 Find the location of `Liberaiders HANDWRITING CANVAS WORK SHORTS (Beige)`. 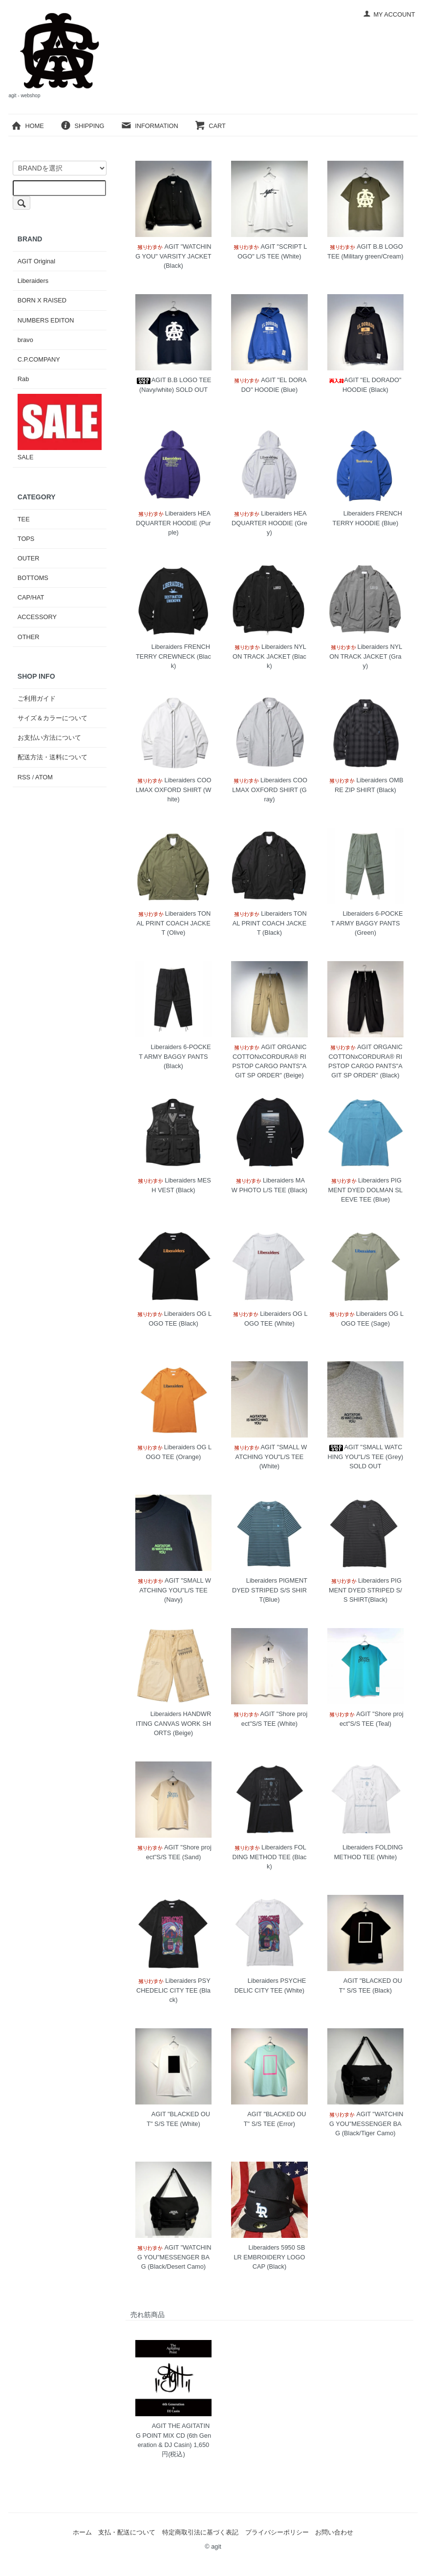

Liberaiders HANDWRITING CANVAS WORK SHORTS (Beige) is located at coordinates (173, 1723).